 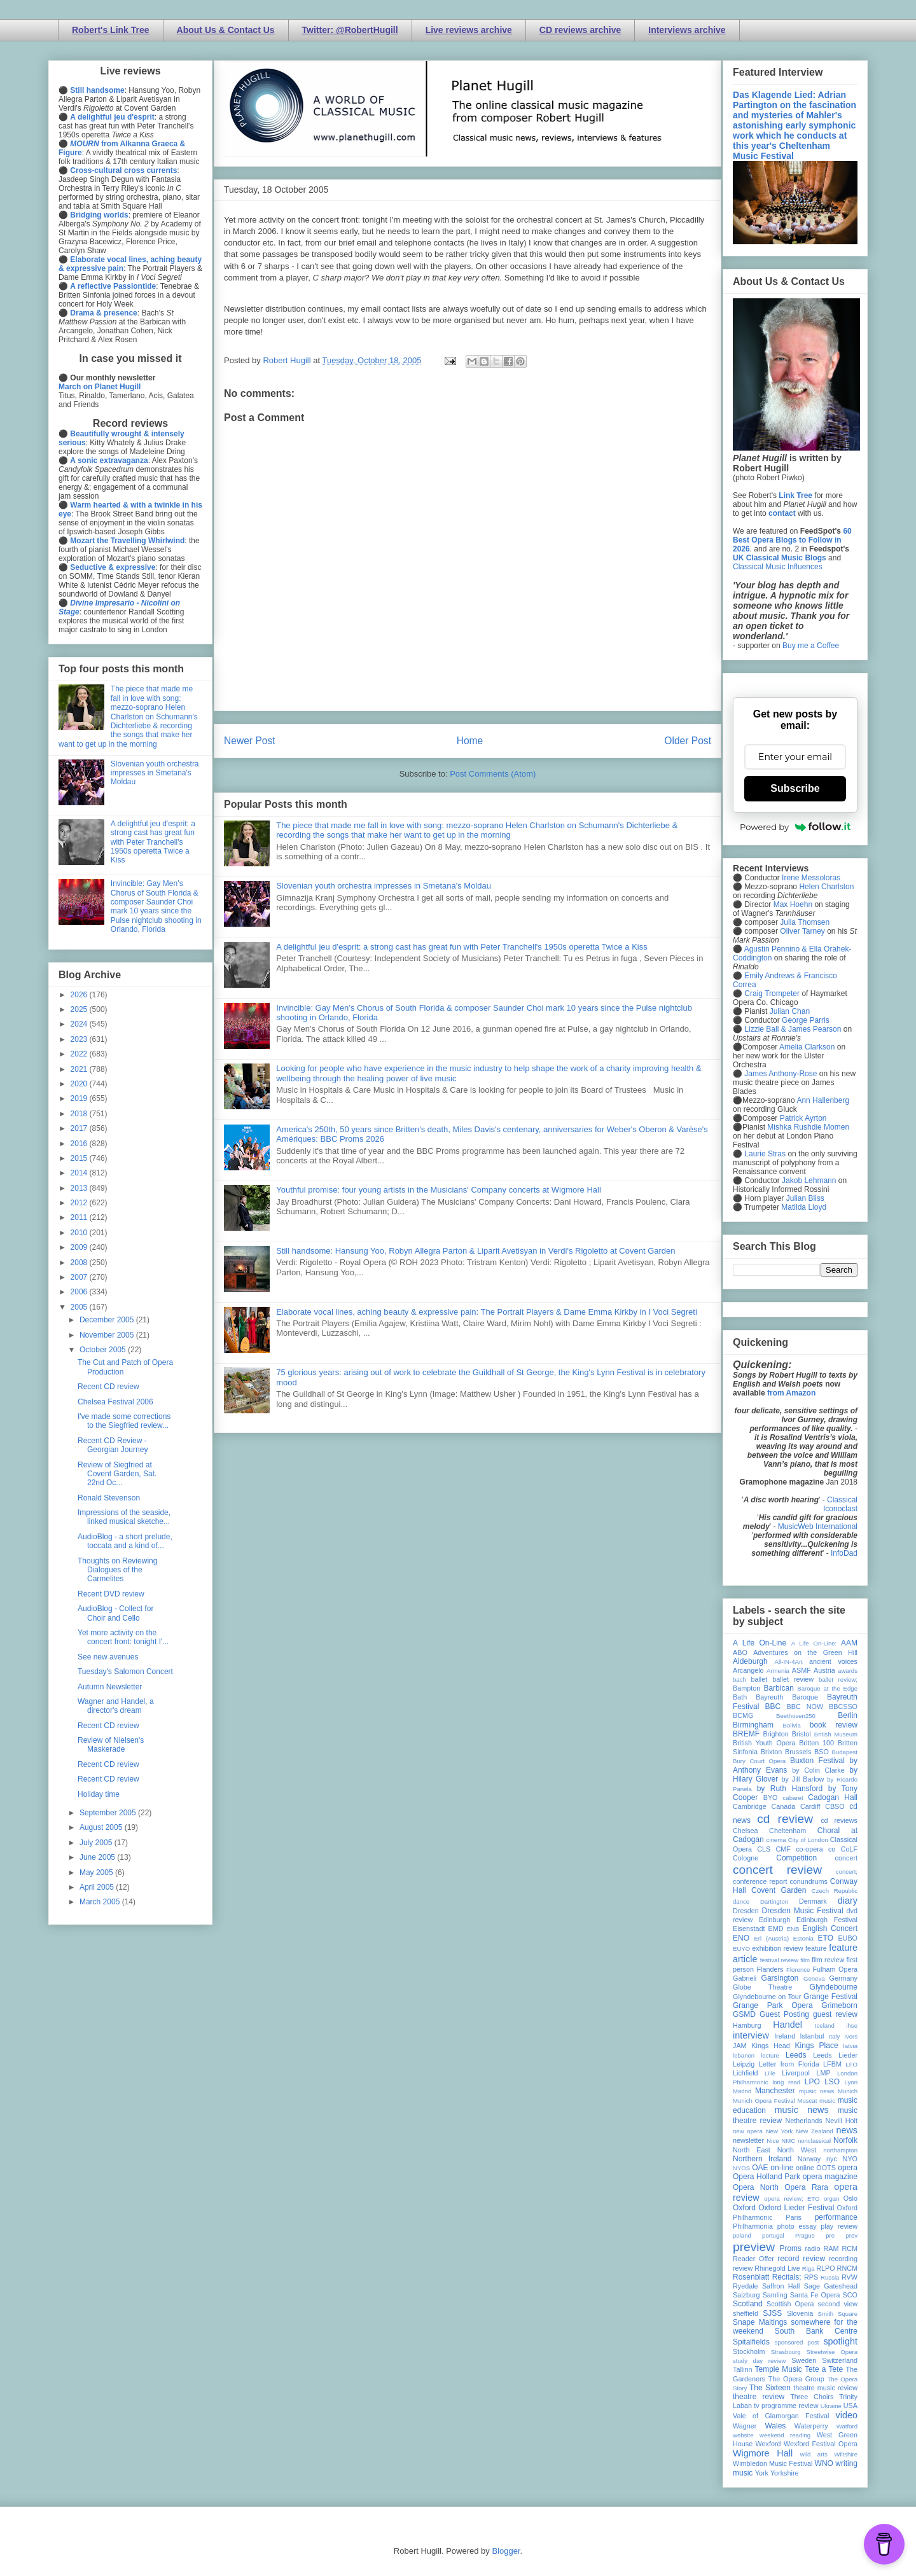 I want to click on review, so click(x=743, y=2268).